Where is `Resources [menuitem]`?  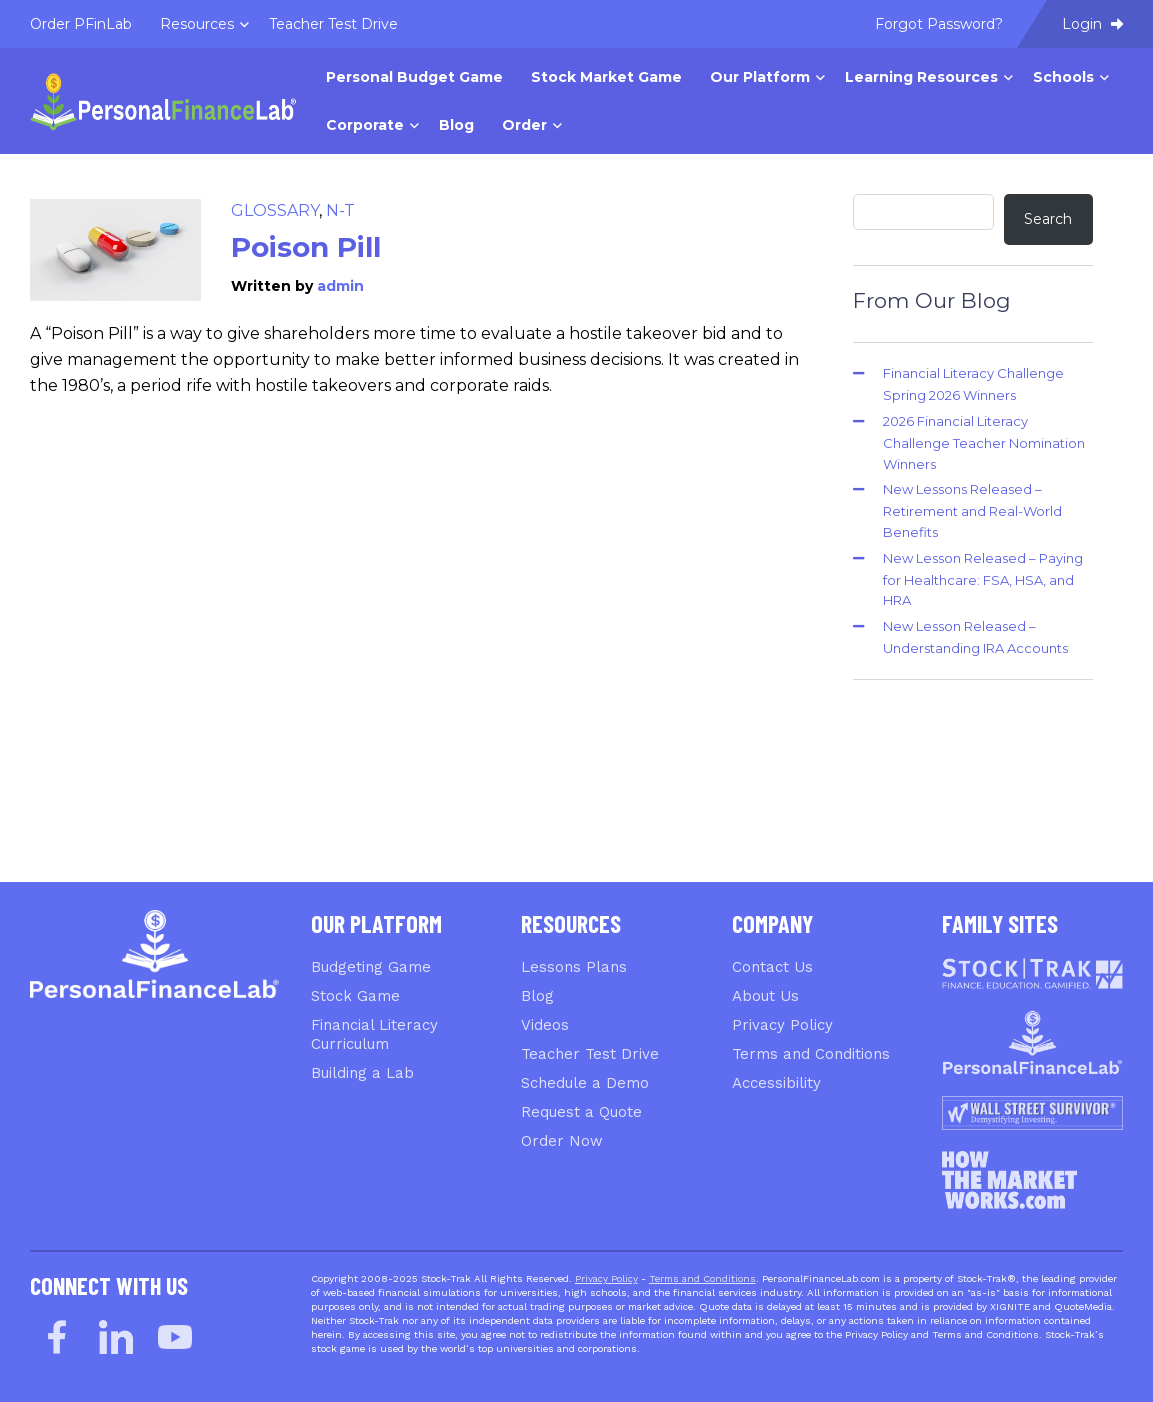 Resources [menuitem] is located at coordinates (197, 24).